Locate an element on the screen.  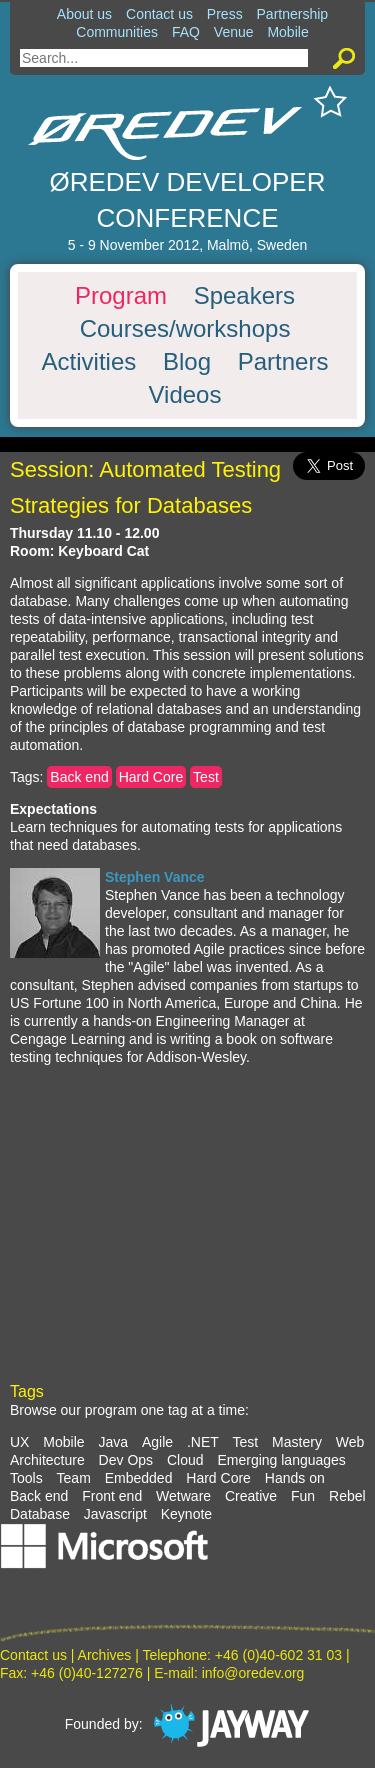
Rebel is located at coordinates (347, 1496).